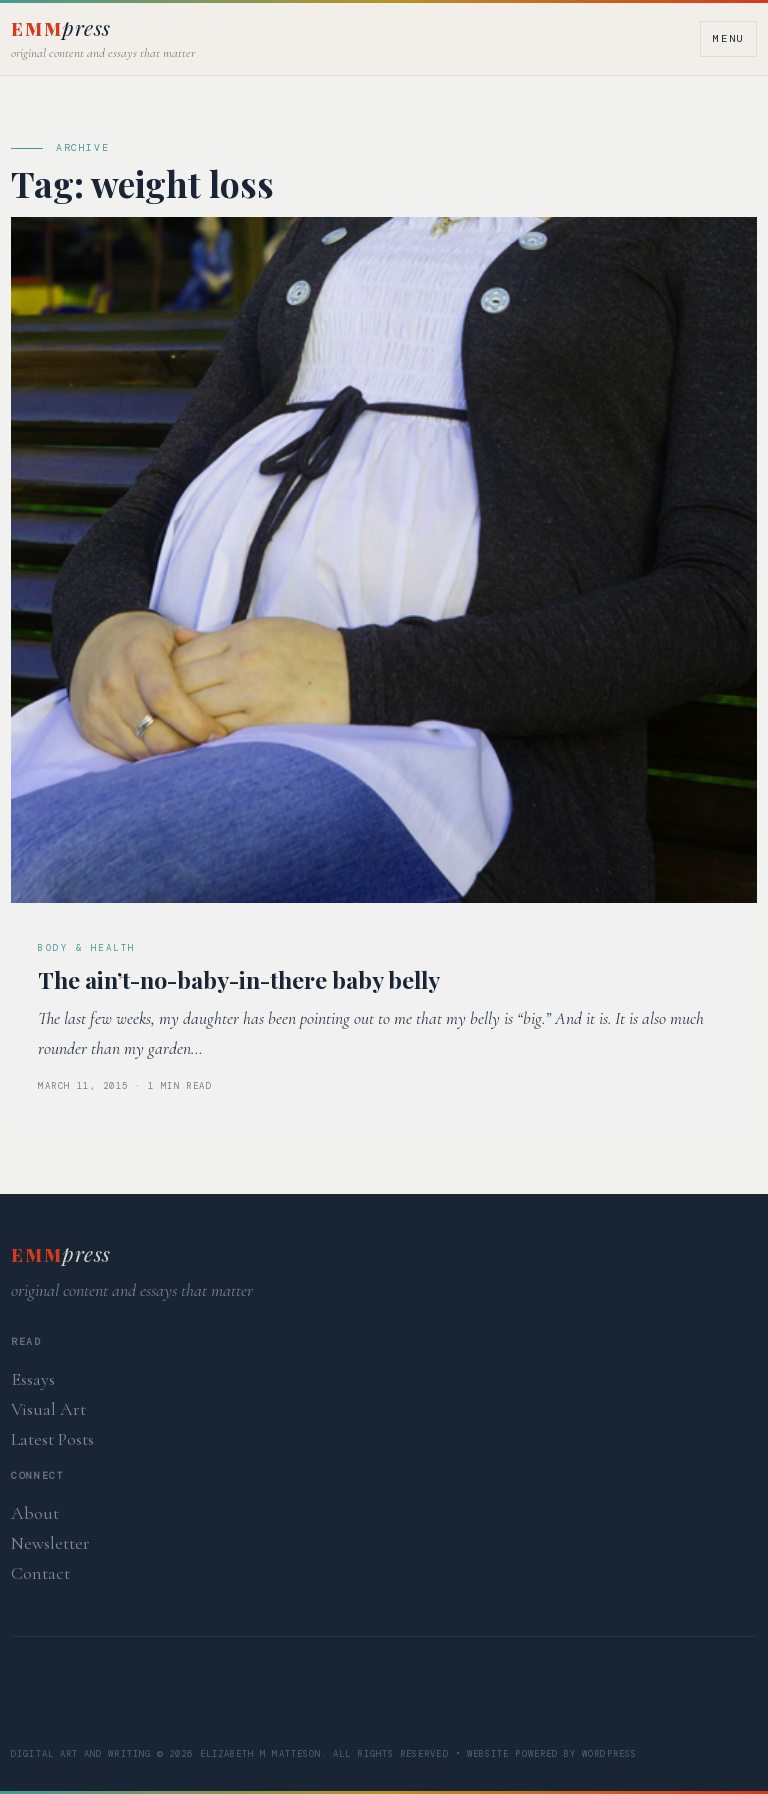 The height and width of the screenshot is (1794, 768). What do you see at coordinates (35, 1513) in the screenshot?
I see `About` at bounding box center [35, 1513].